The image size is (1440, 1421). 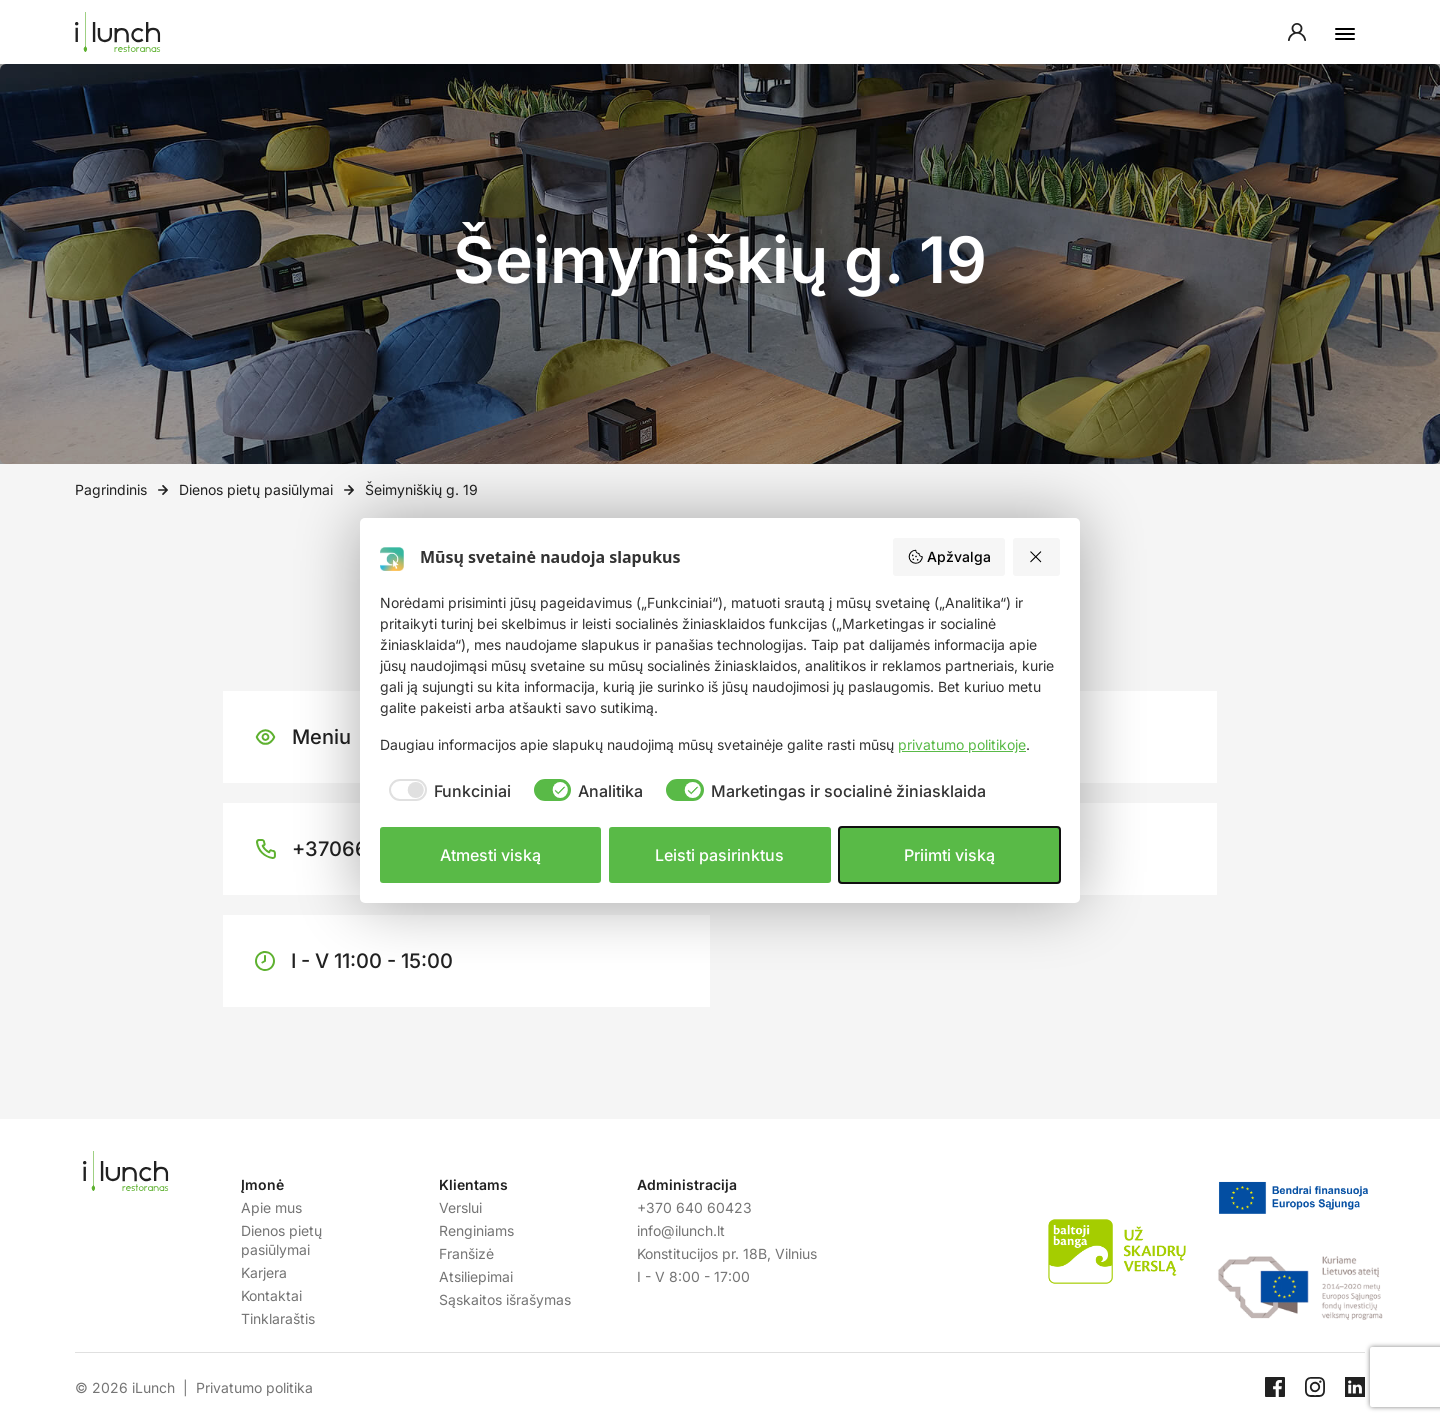 What do you see at coordinates (719, 855) in the screenshot?
I see `Leisti pasirinktus` at bounding box center [719, 855].